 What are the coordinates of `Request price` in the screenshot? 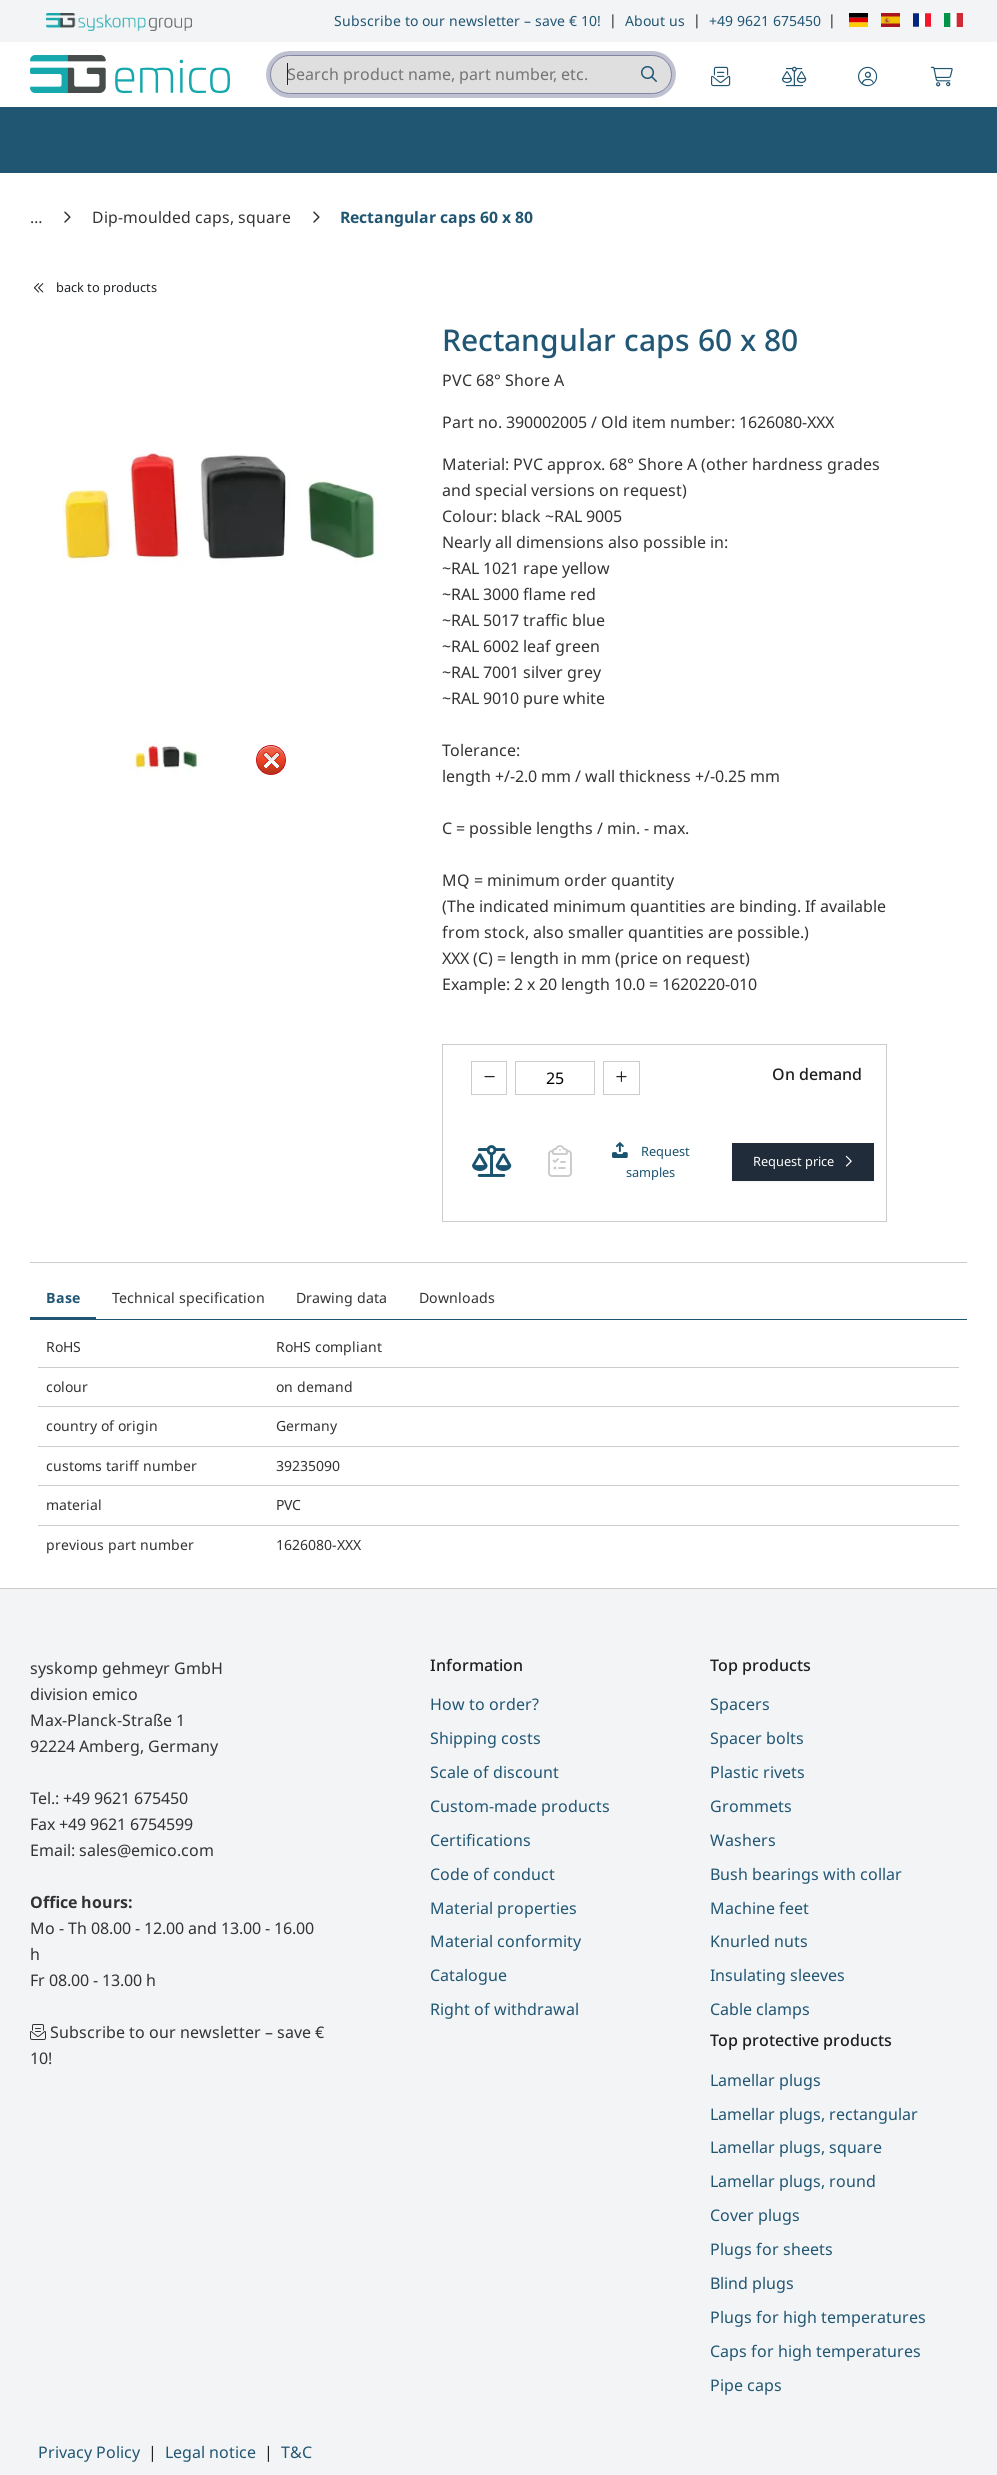 It's located at (795, 1161).